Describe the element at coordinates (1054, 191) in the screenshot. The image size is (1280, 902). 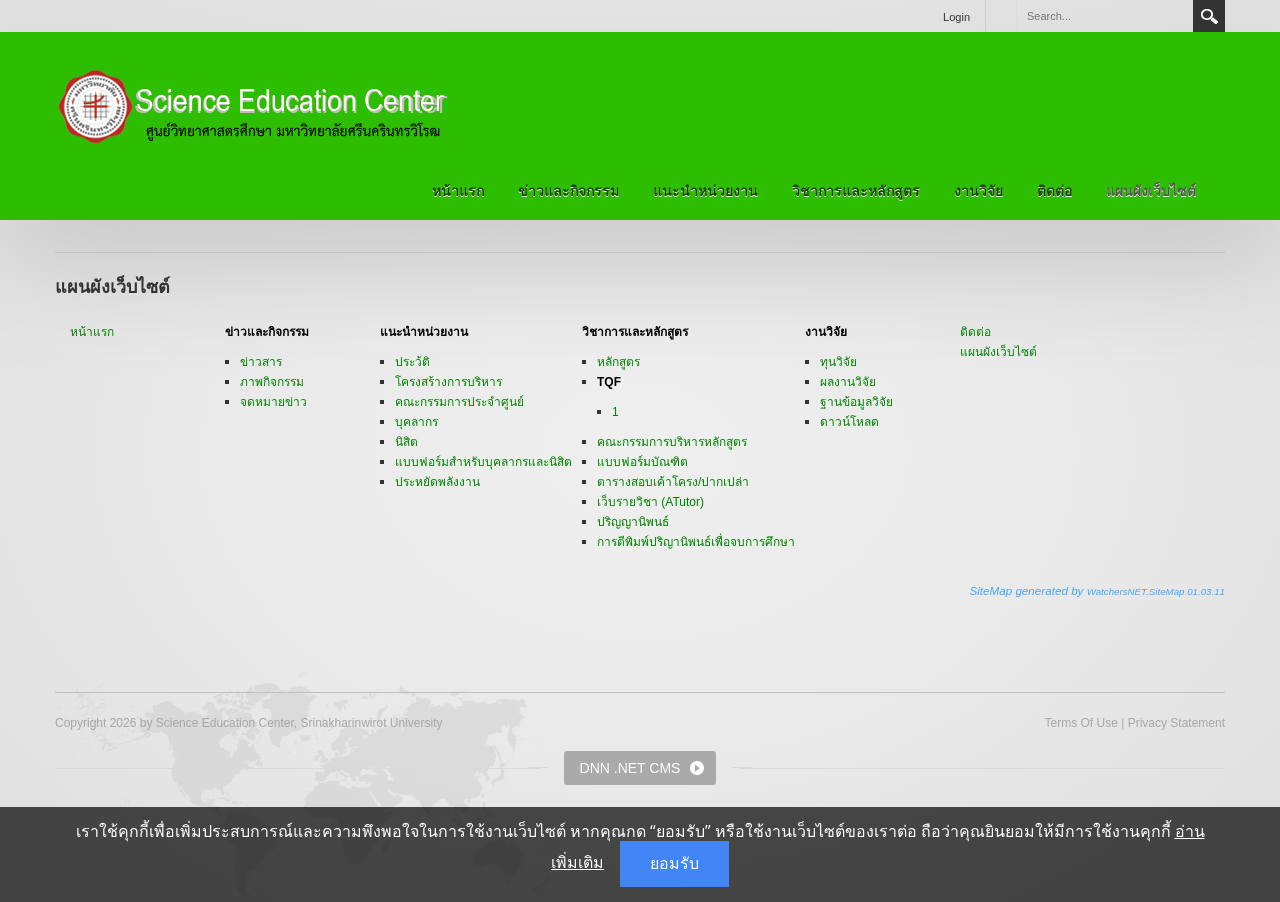
I see `ติดต่อ` at that location.